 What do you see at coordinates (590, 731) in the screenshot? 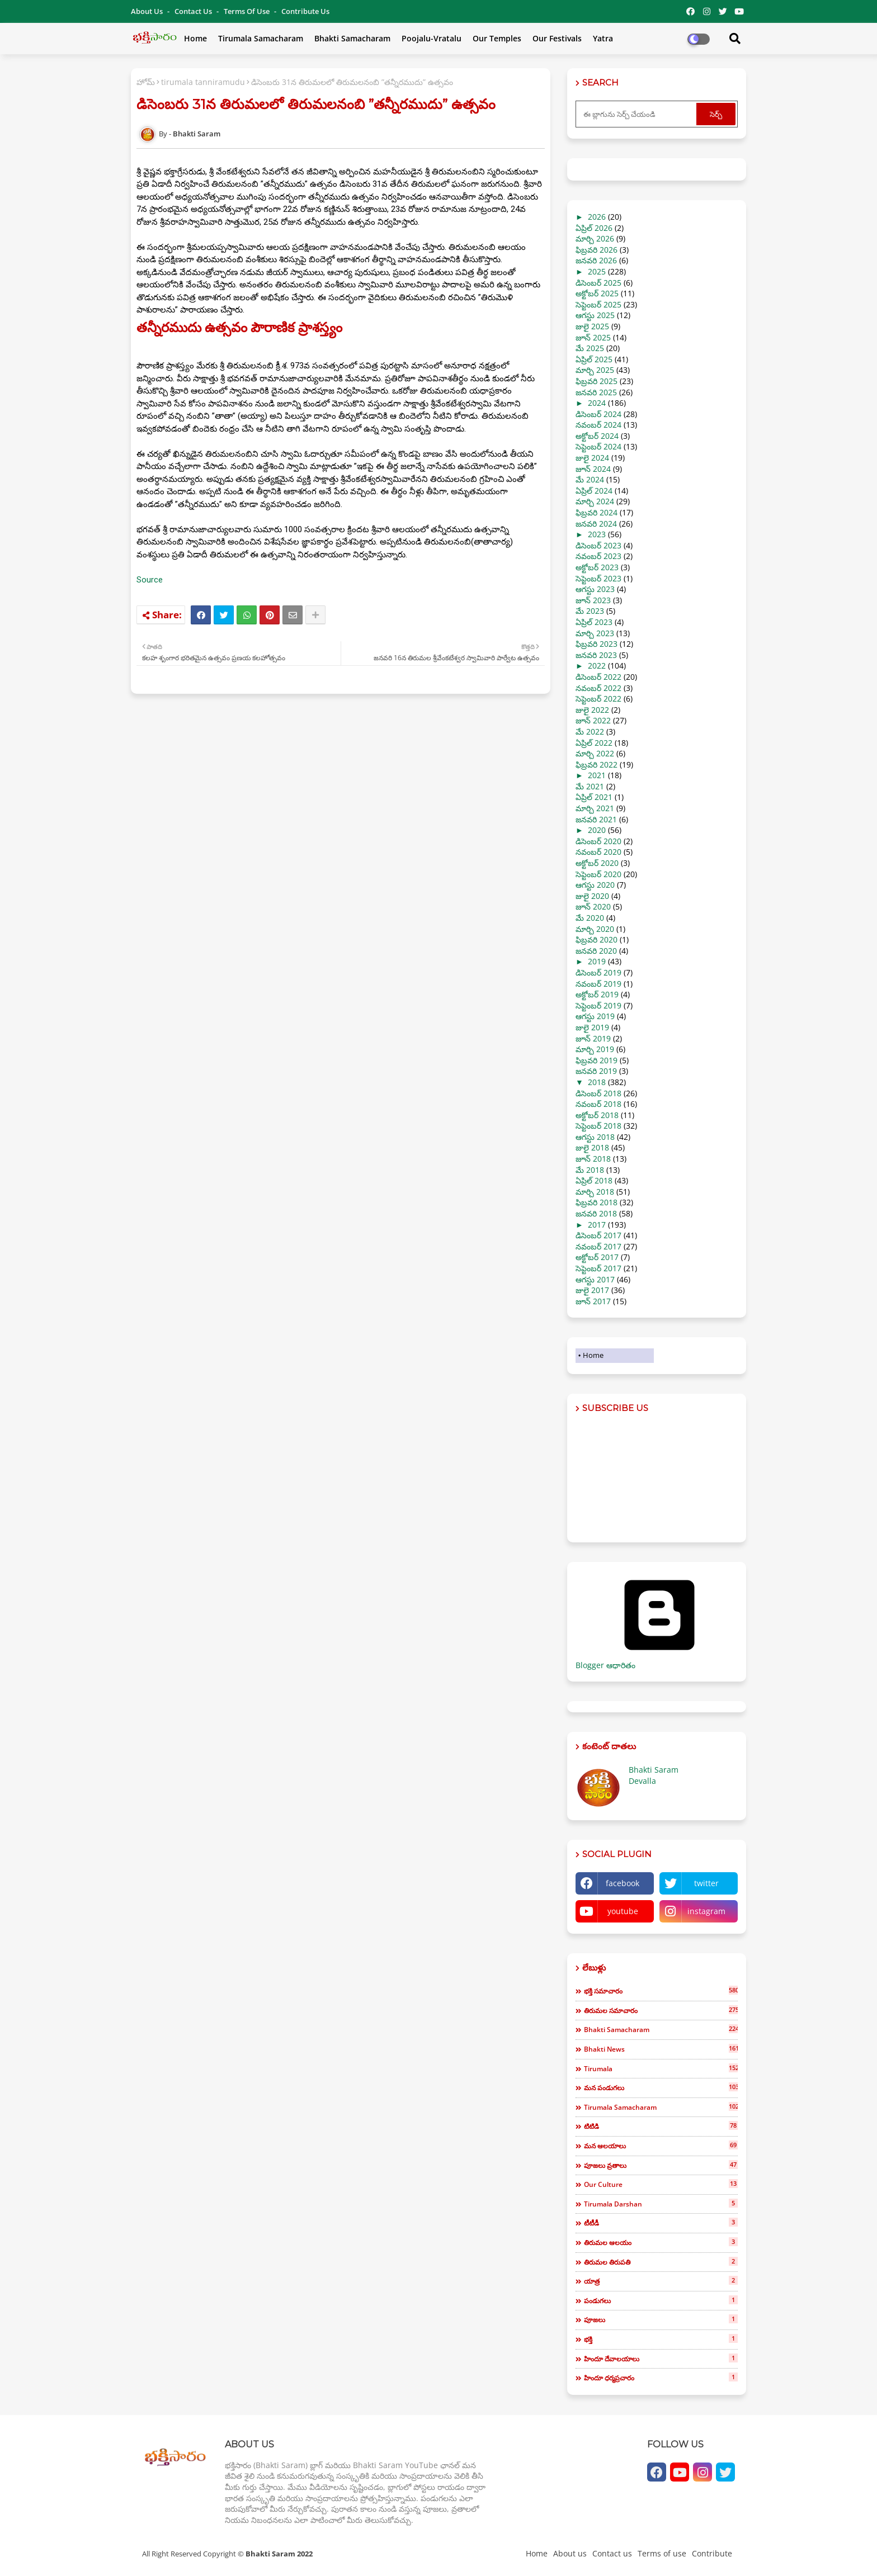
I see `మే 2022` at bounding box center [590, 731].